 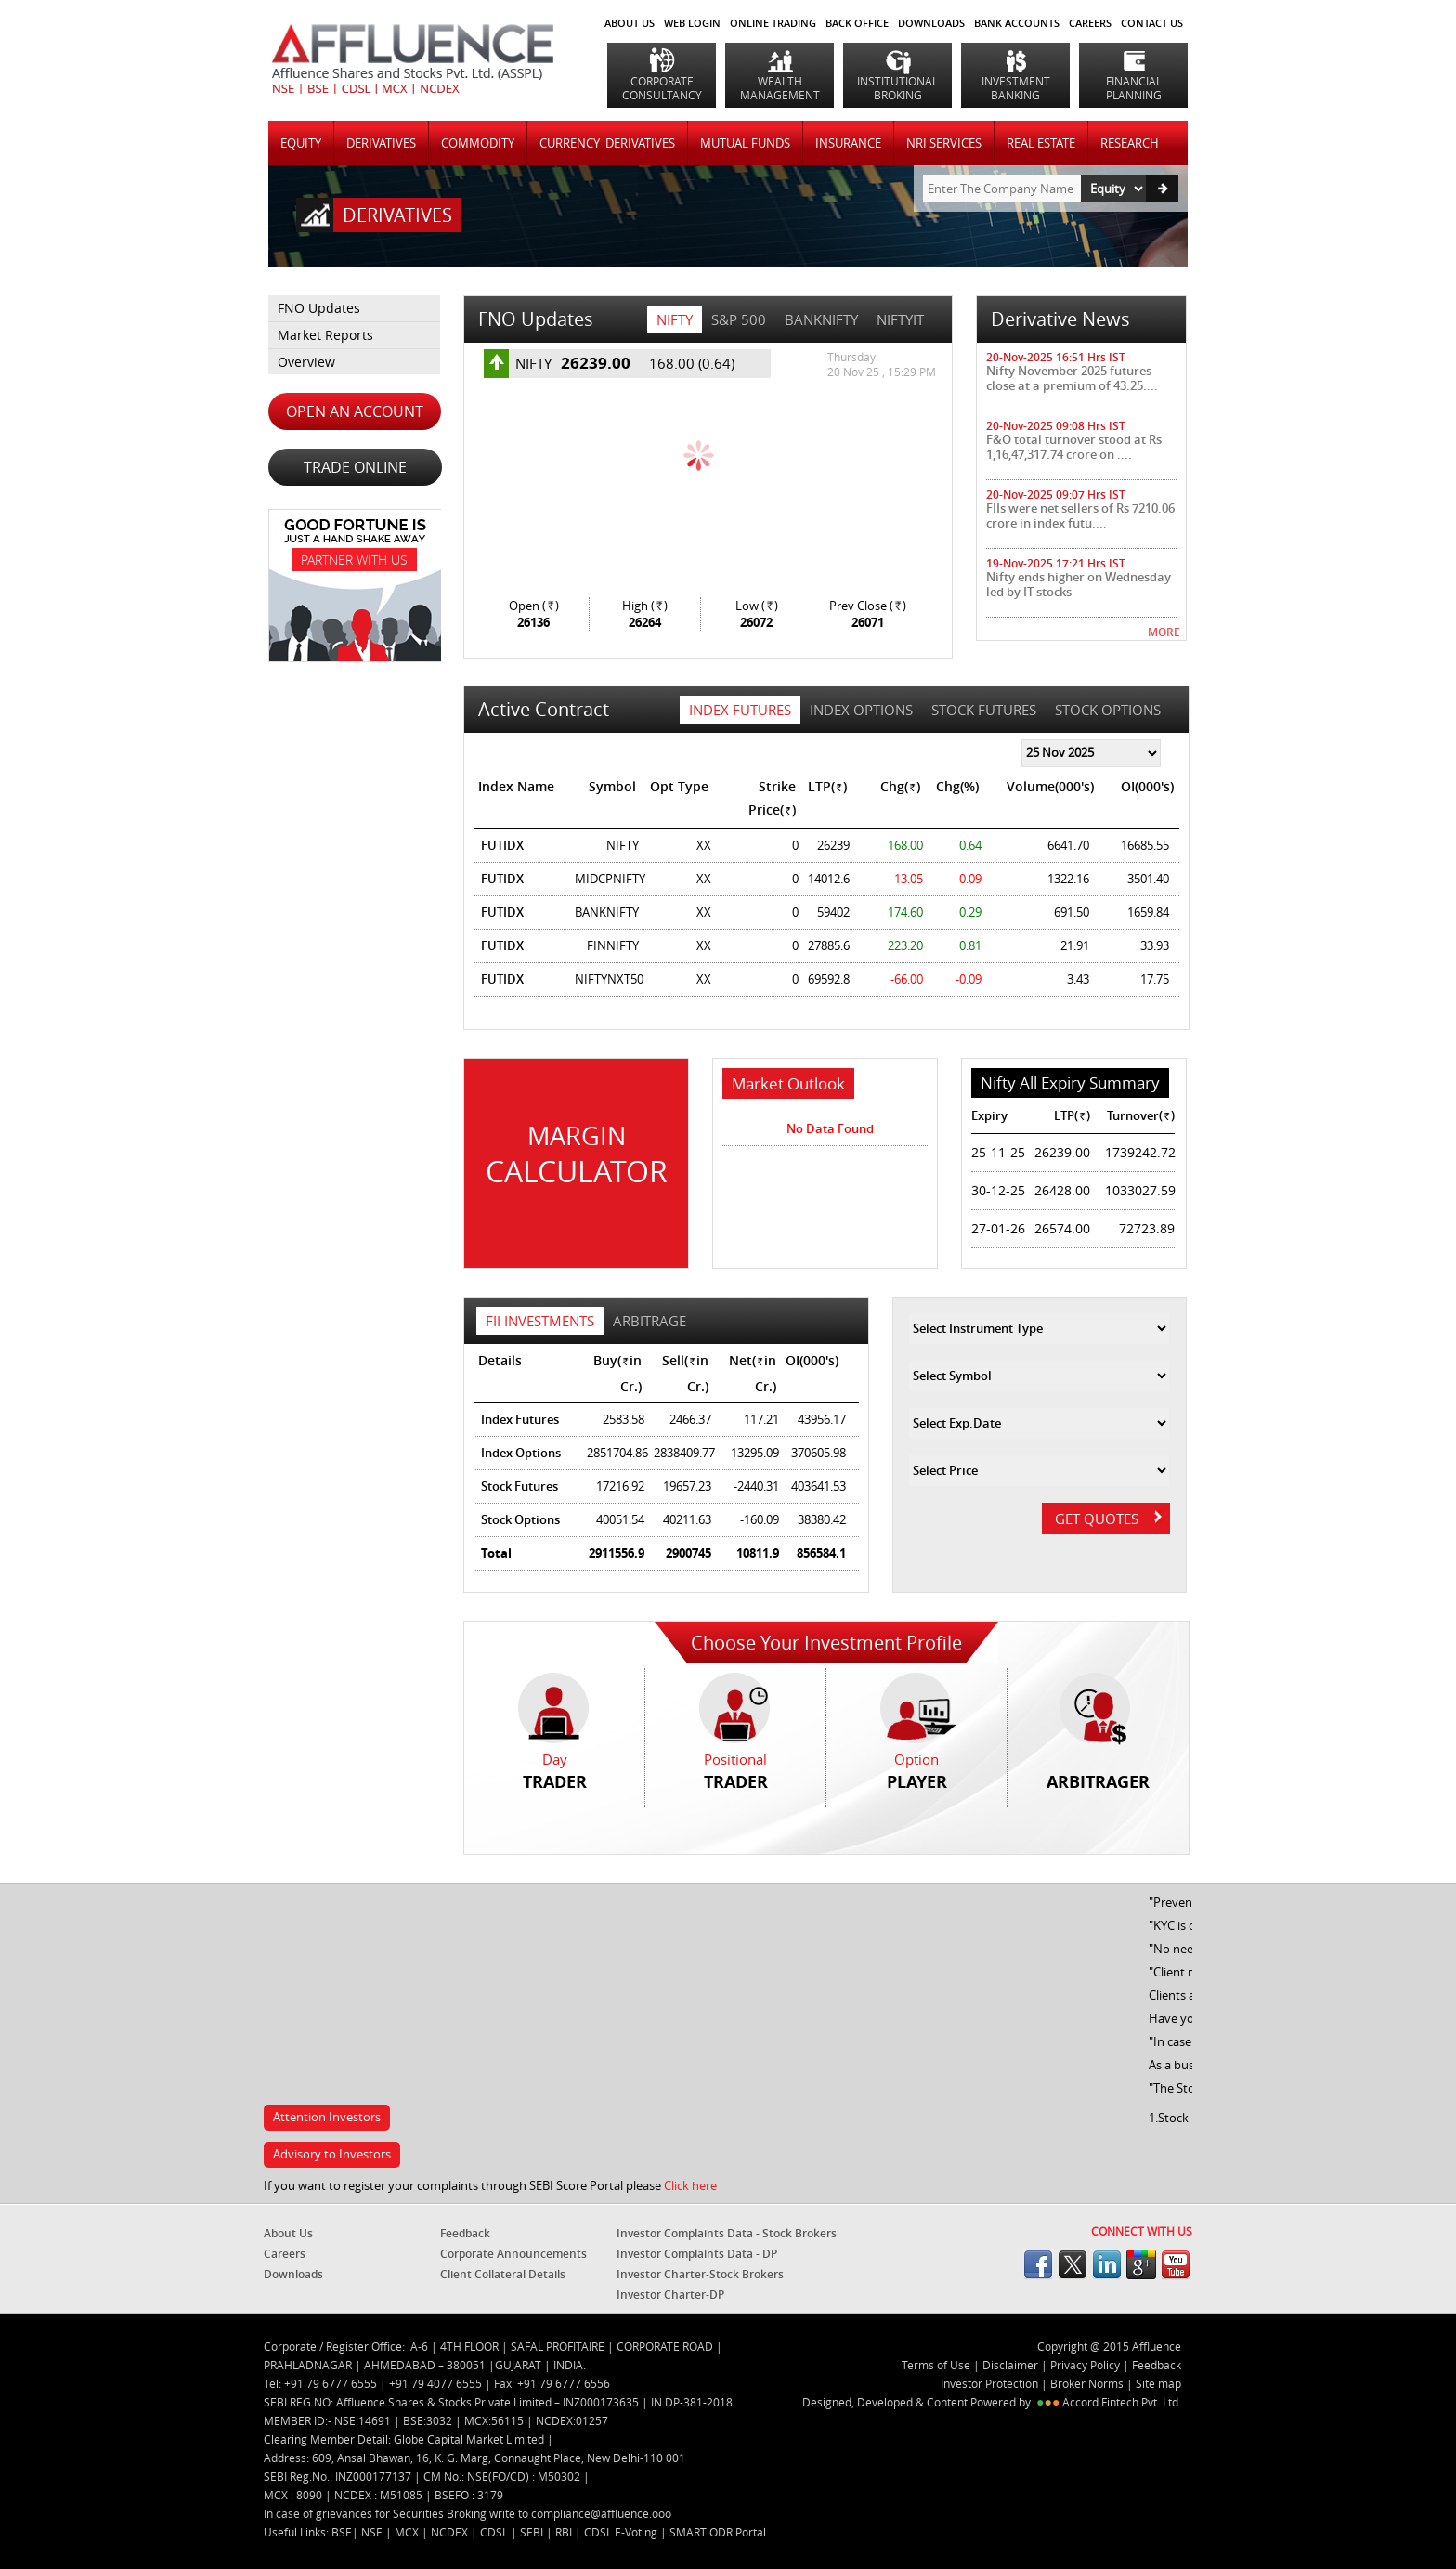 I want to click on Accord Fintech Pvt. Ltd., so click(x=1121, y=2401).